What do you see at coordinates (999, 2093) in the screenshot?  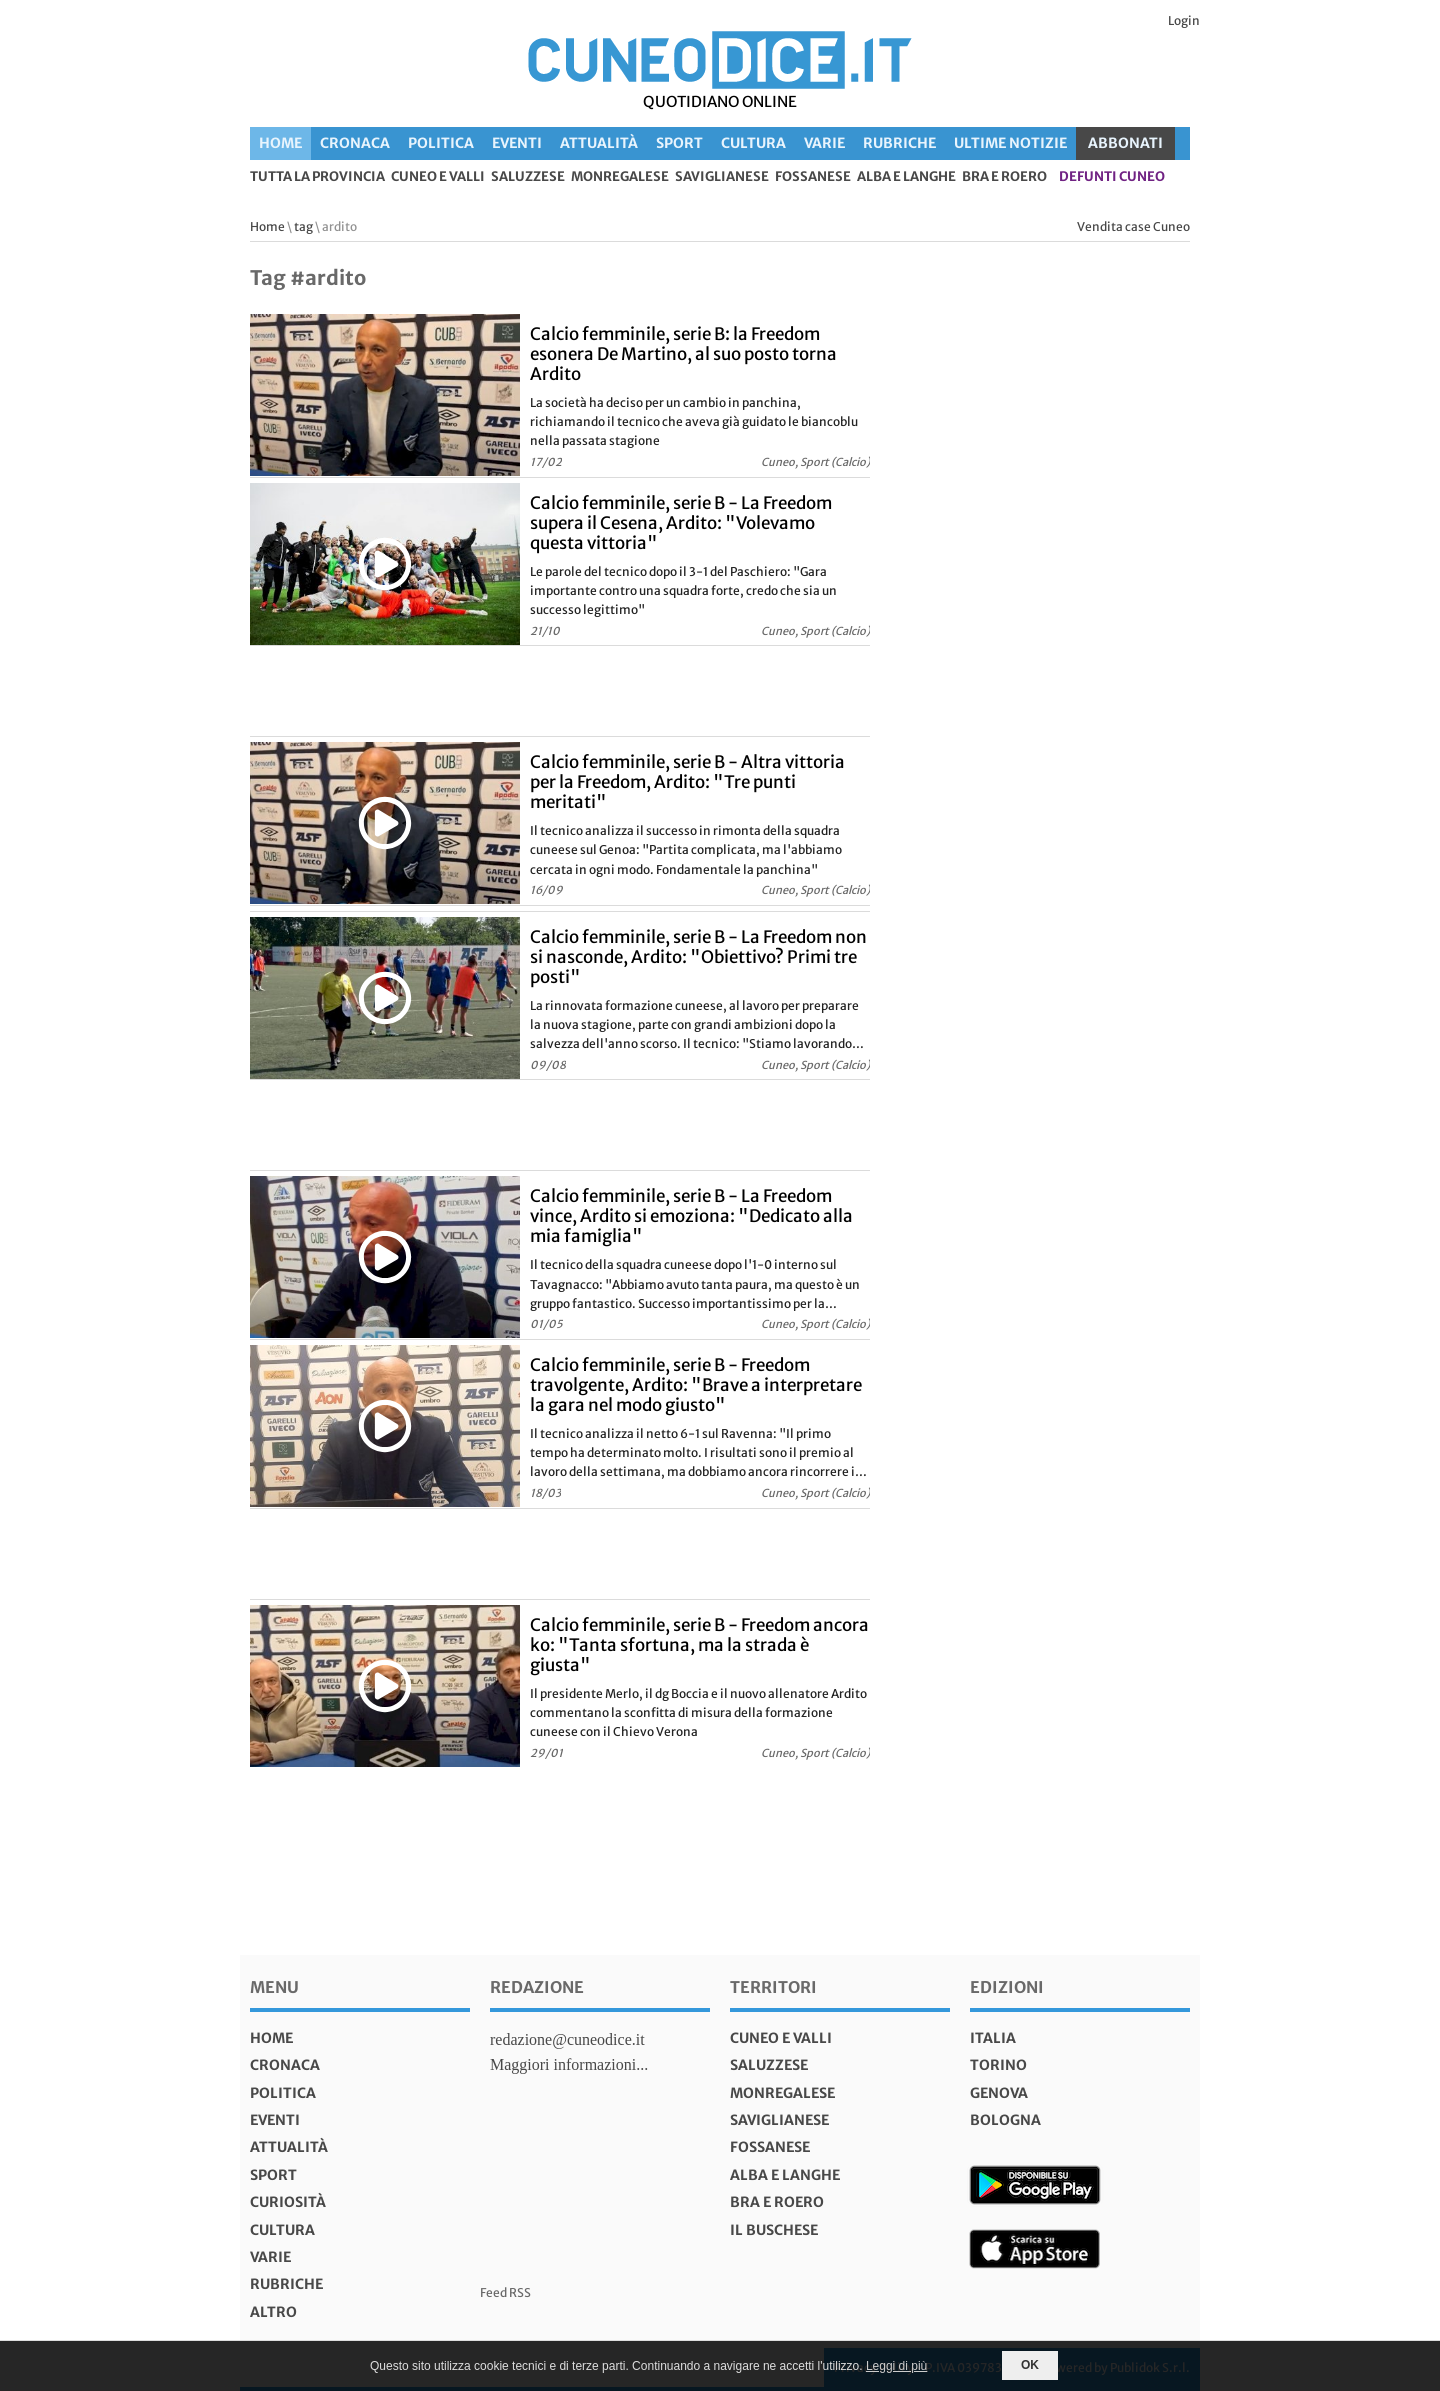 I see `genova` at bounding box center [999, 2093].